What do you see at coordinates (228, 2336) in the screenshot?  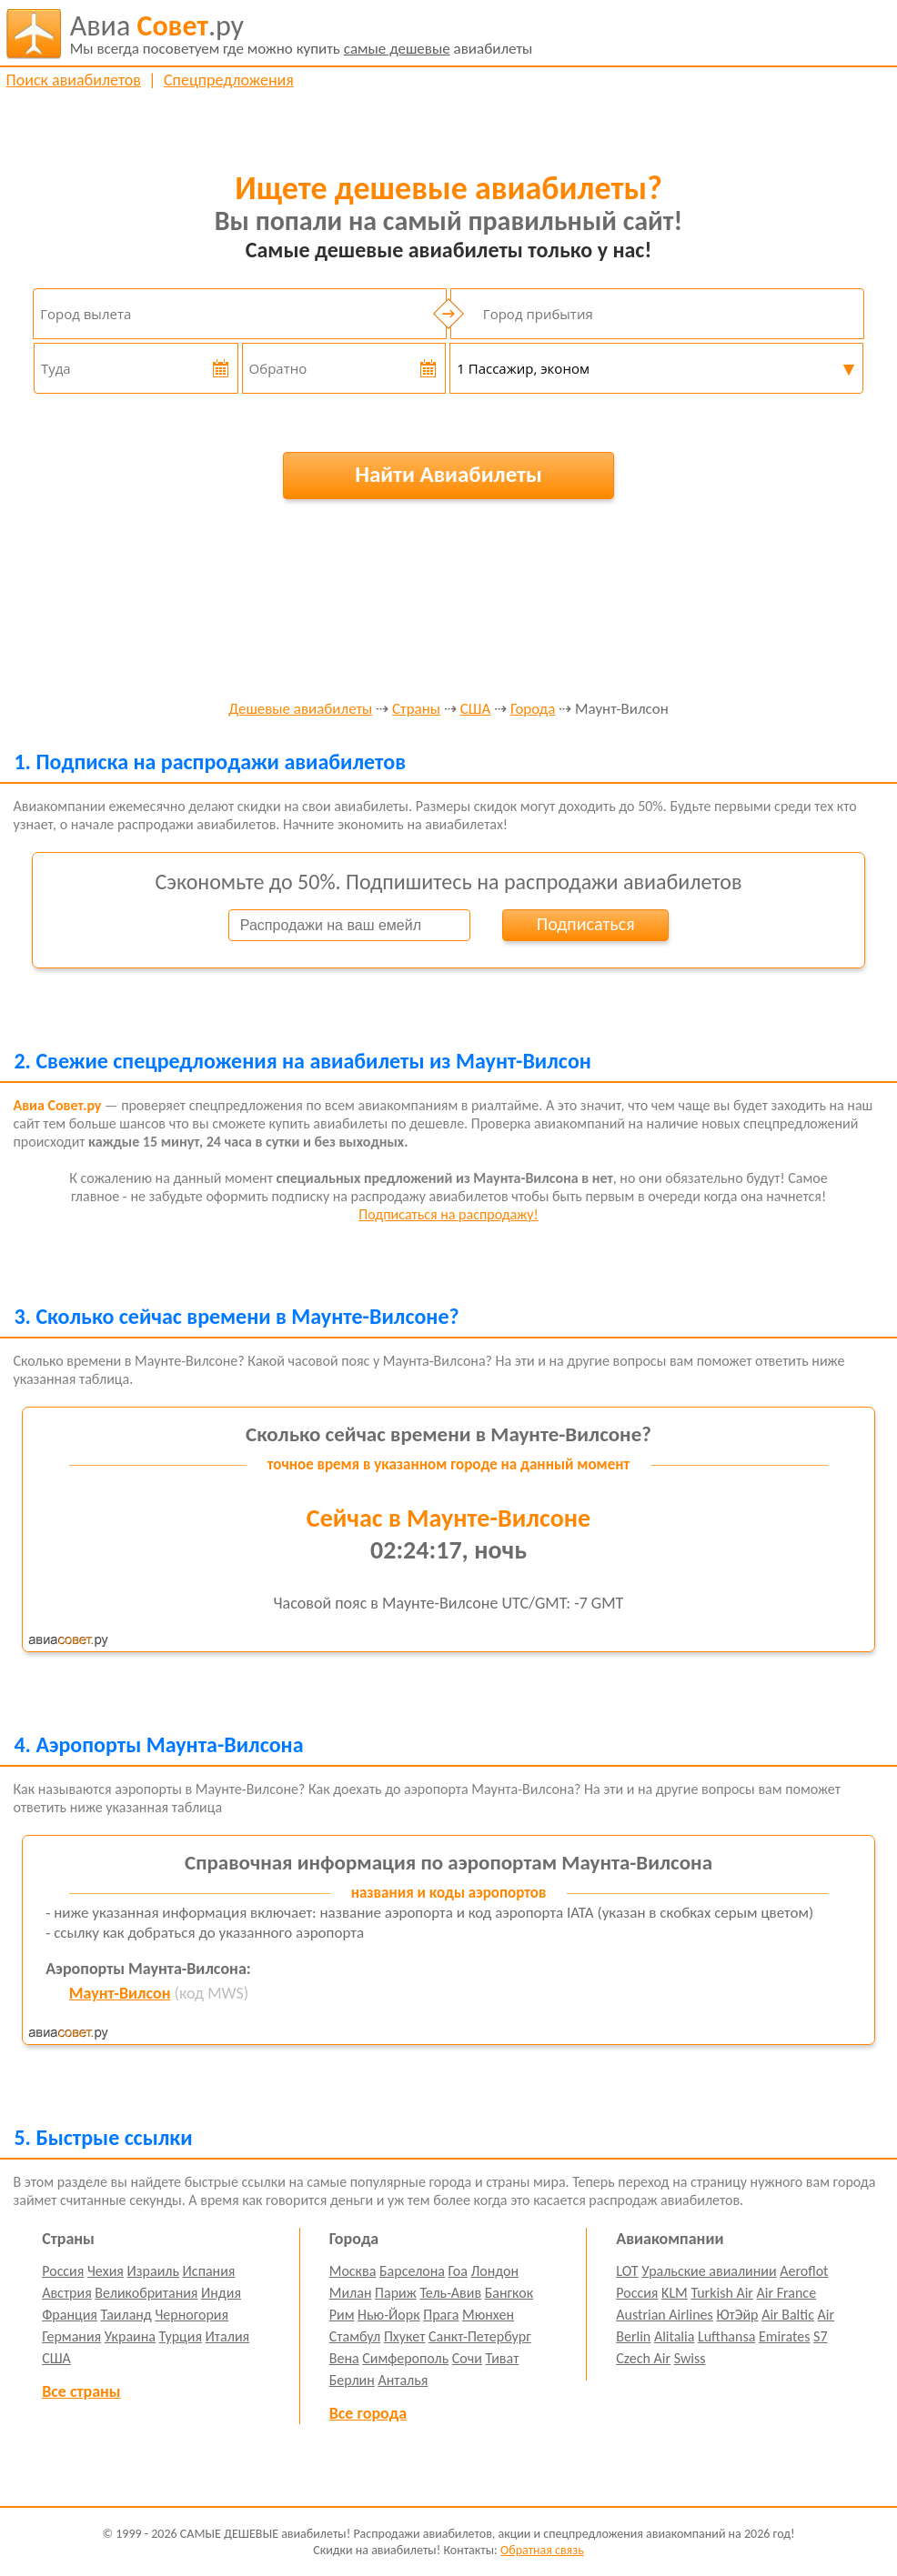 I see `Италия` at bounding box center [228, 2336].